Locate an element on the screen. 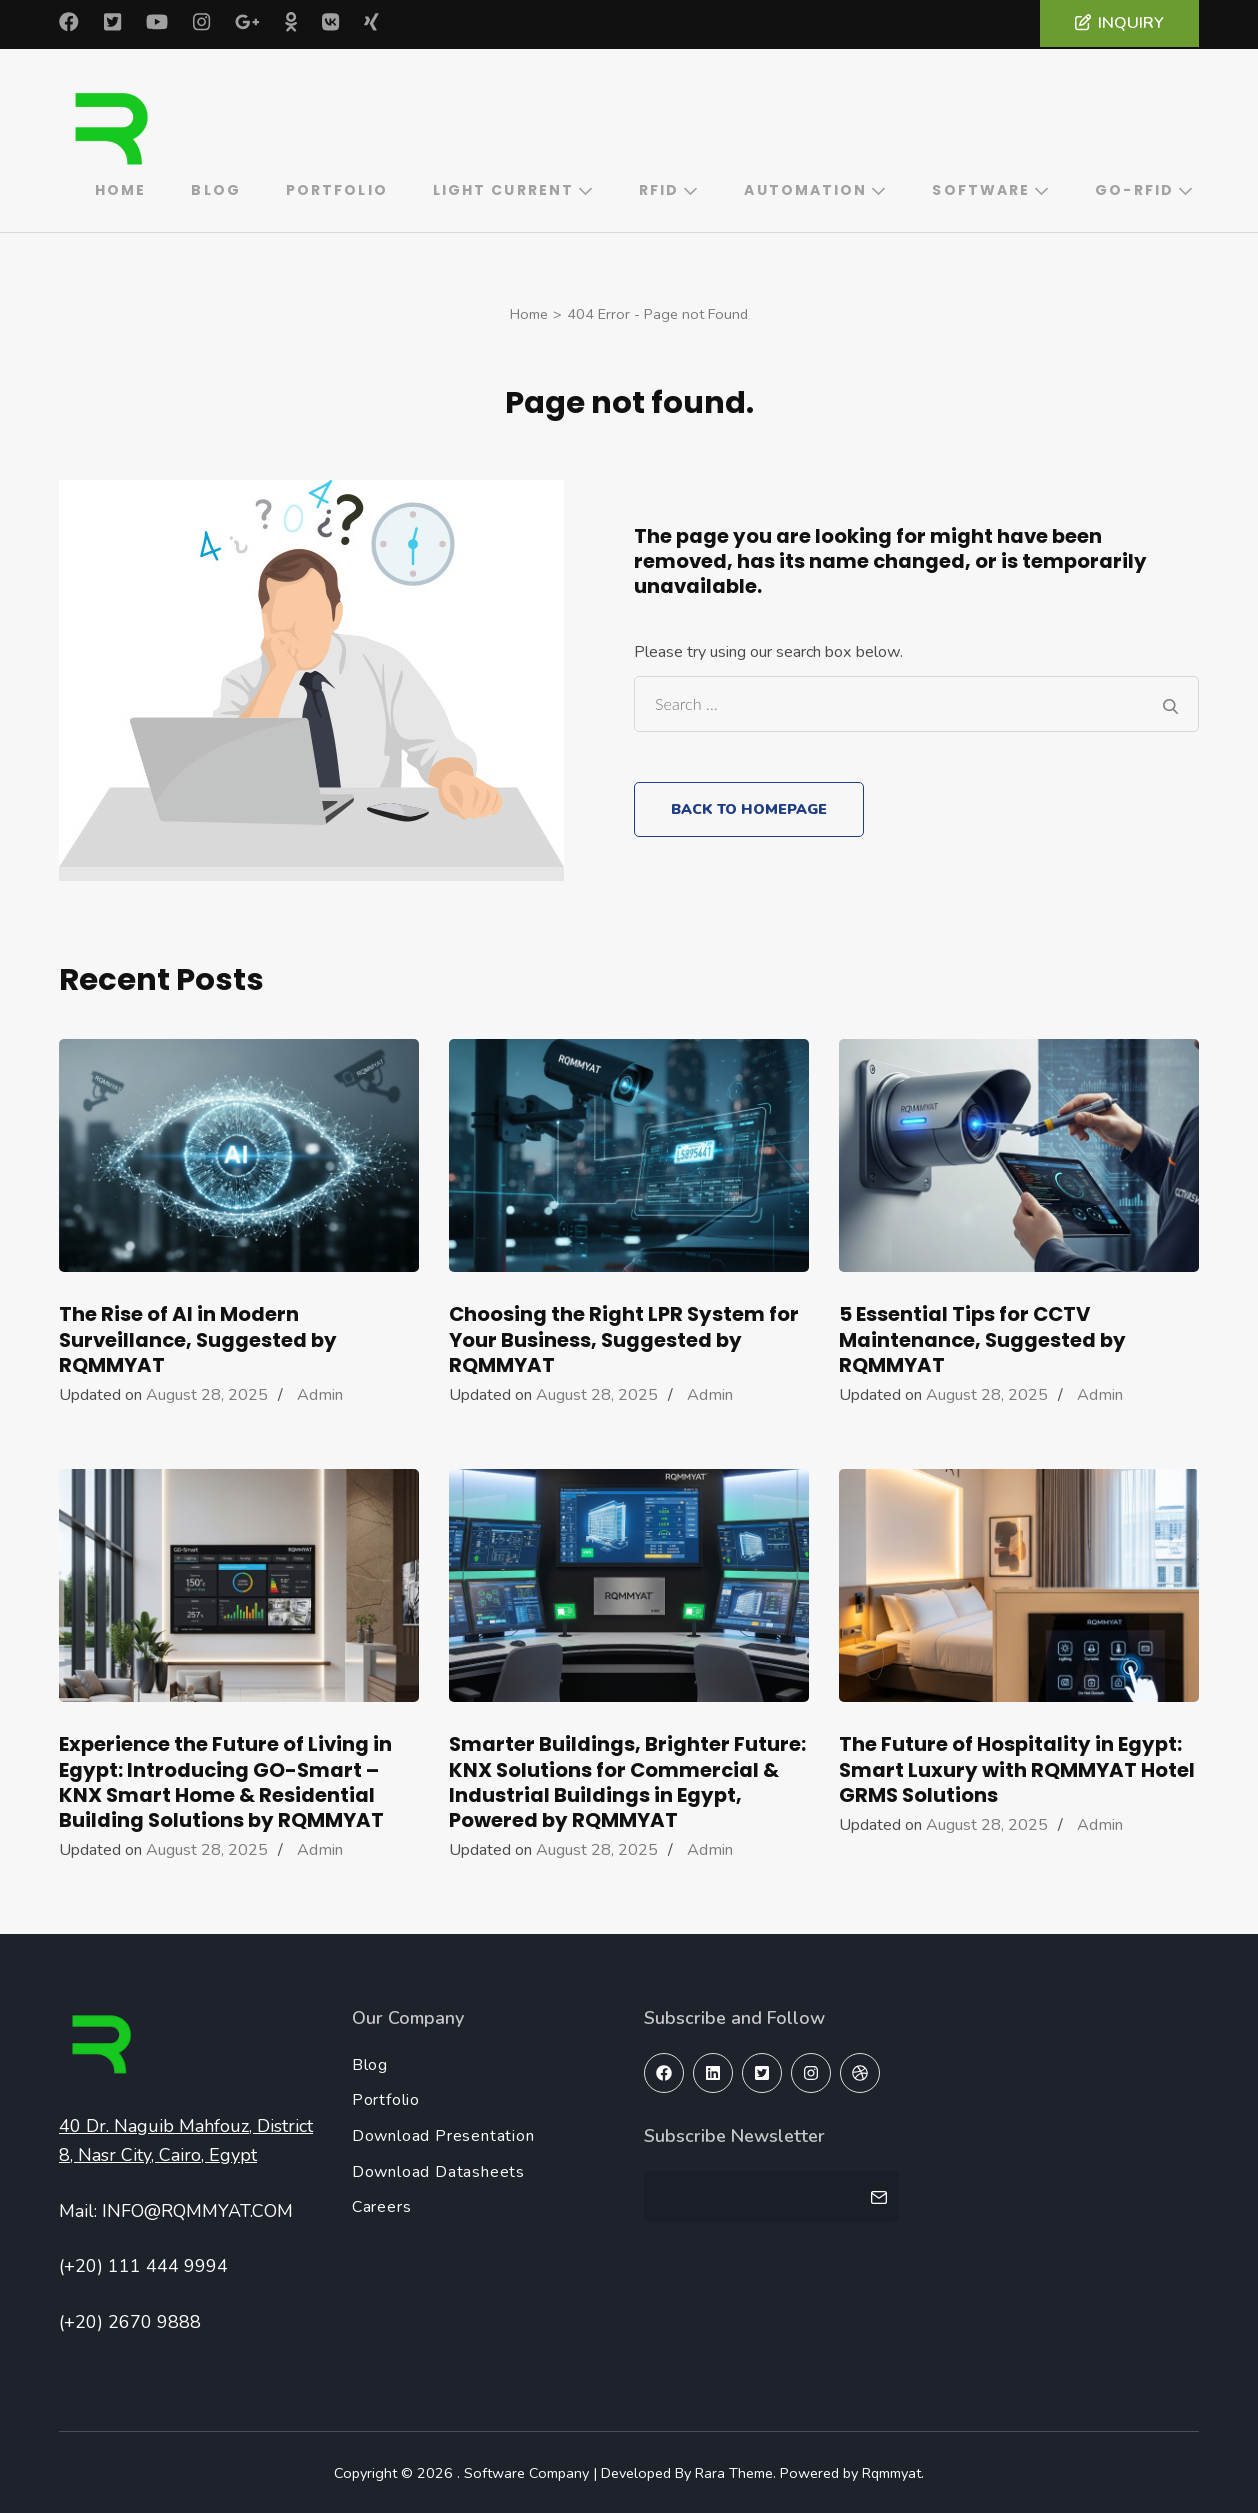  Home is located at coordinates (120, 188).